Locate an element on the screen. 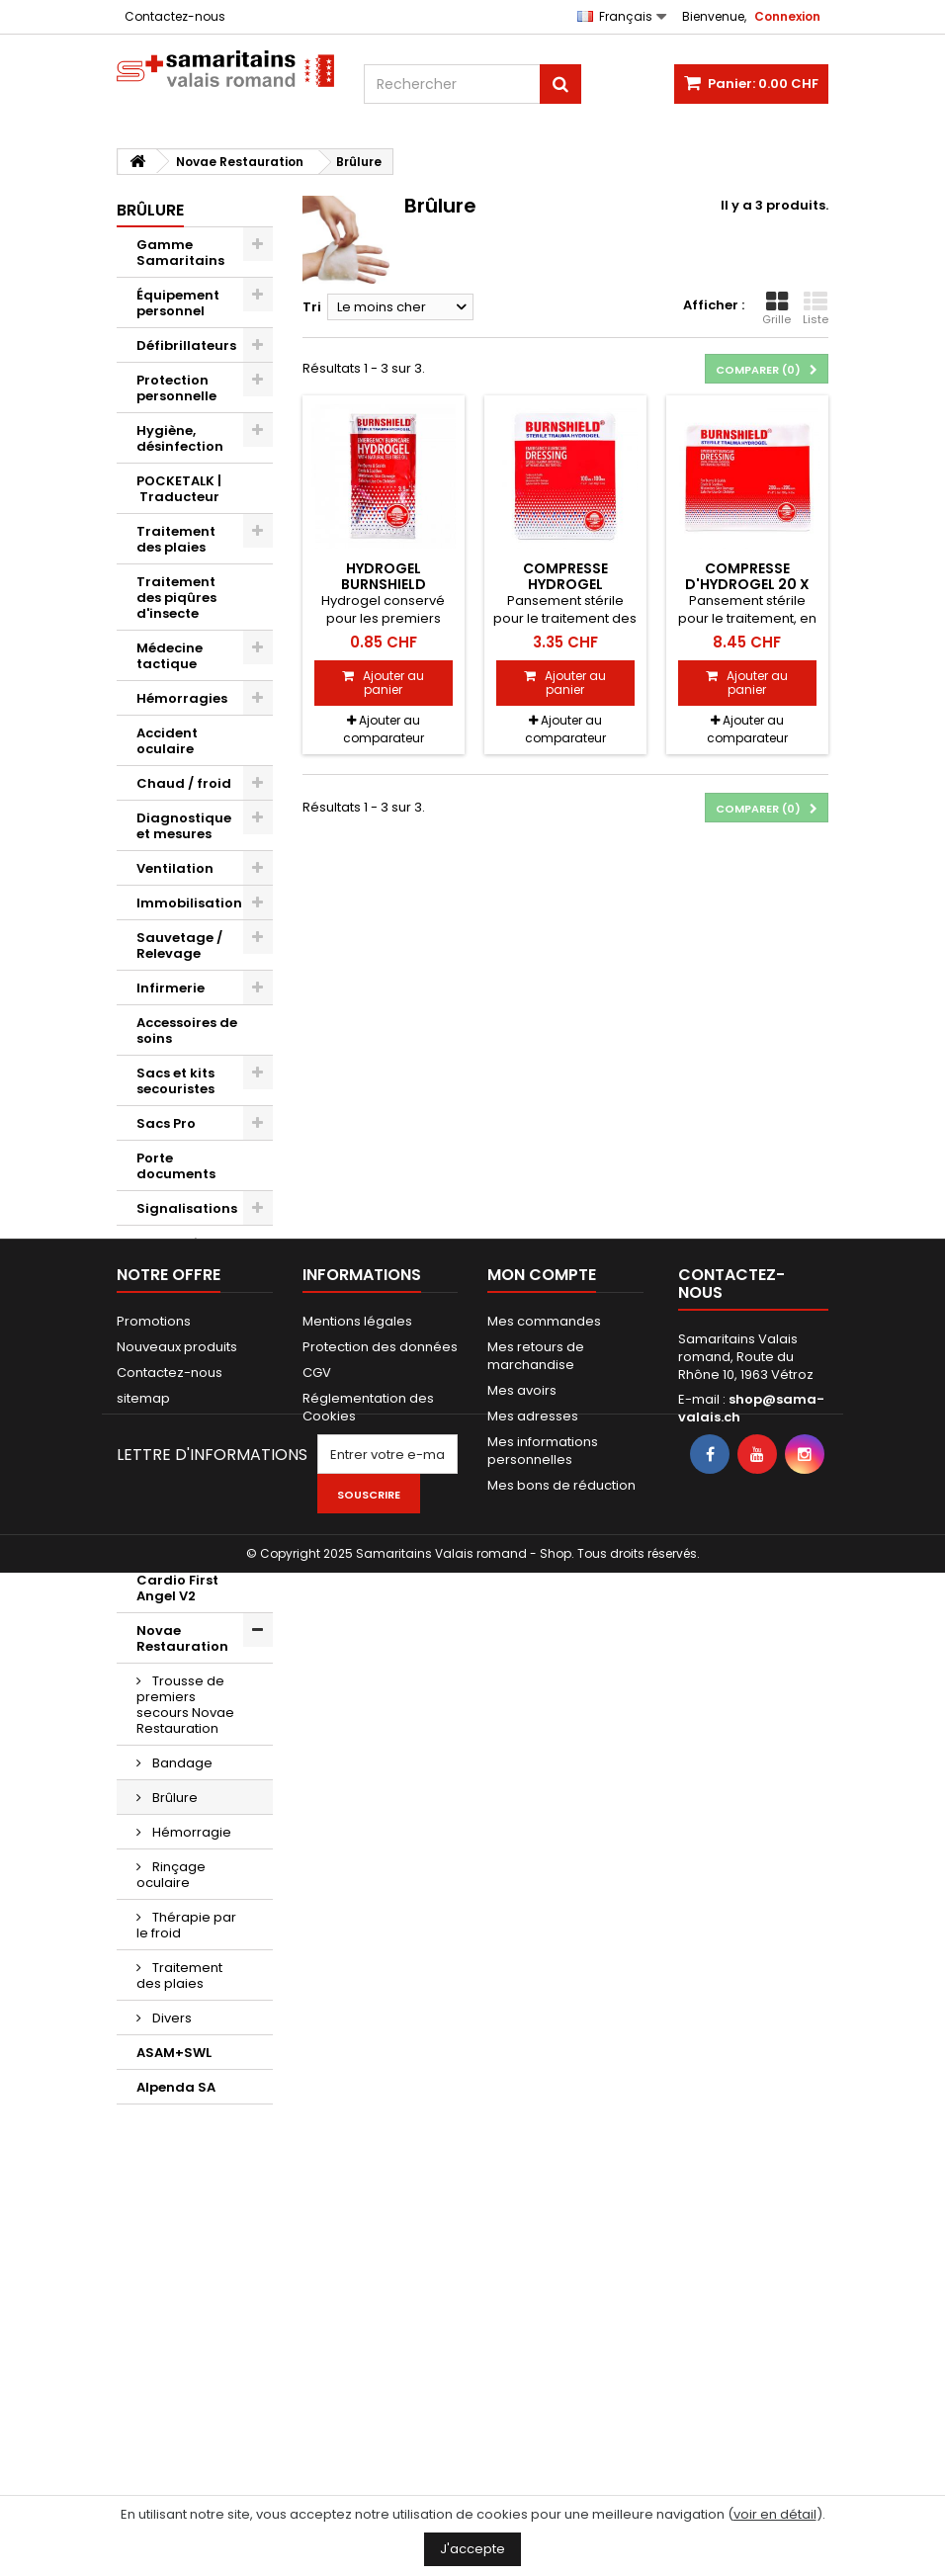  Infirmerie is located at coordinates (170, 988).